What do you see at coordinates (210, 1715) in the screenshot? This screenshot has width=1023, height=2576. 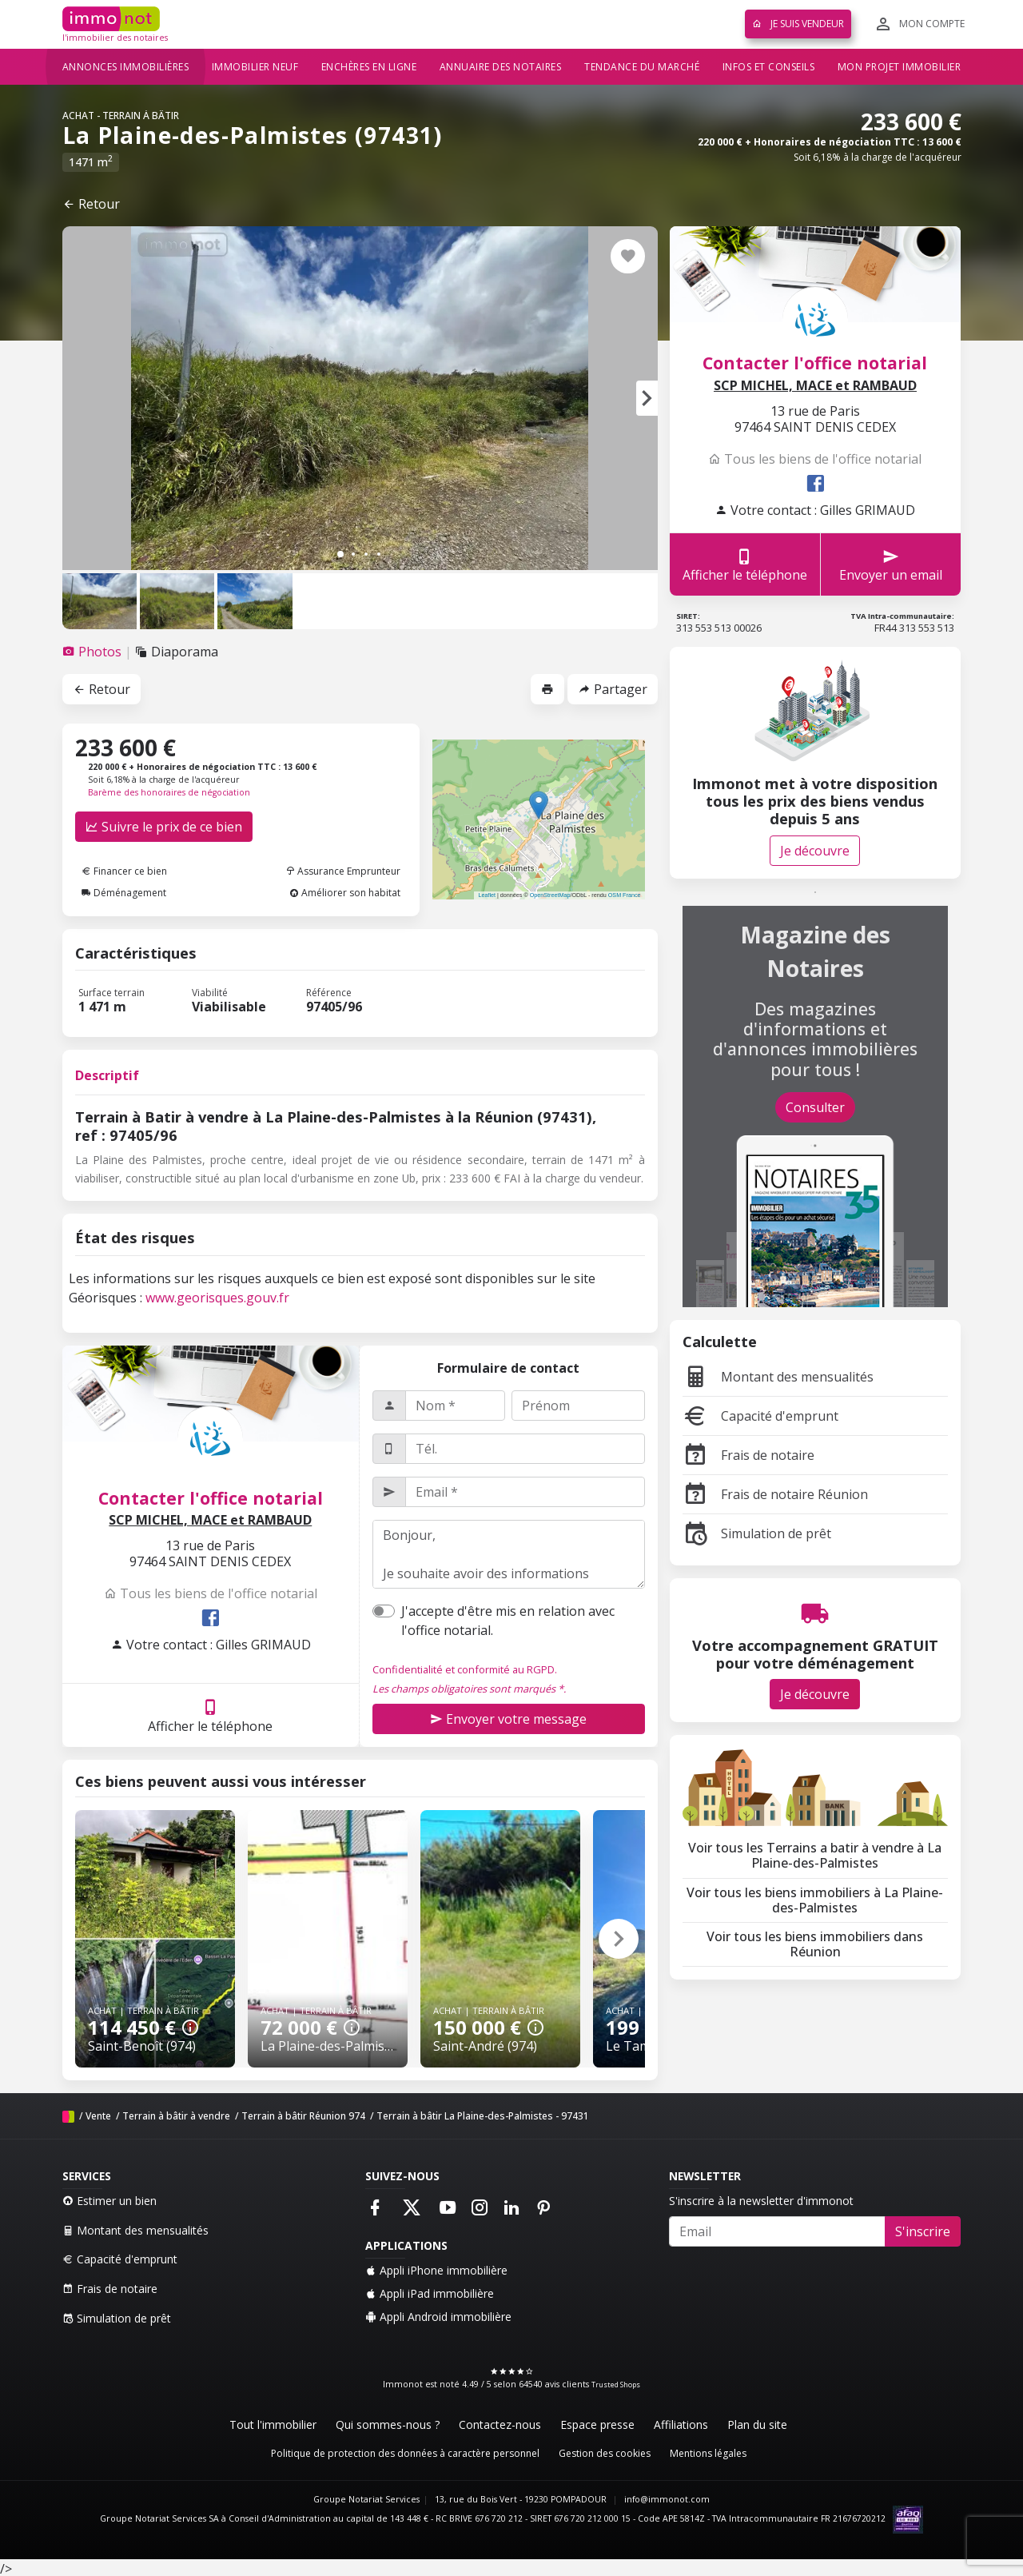 I see `Afficher le téléphone` at bounding box center [210, 1715].